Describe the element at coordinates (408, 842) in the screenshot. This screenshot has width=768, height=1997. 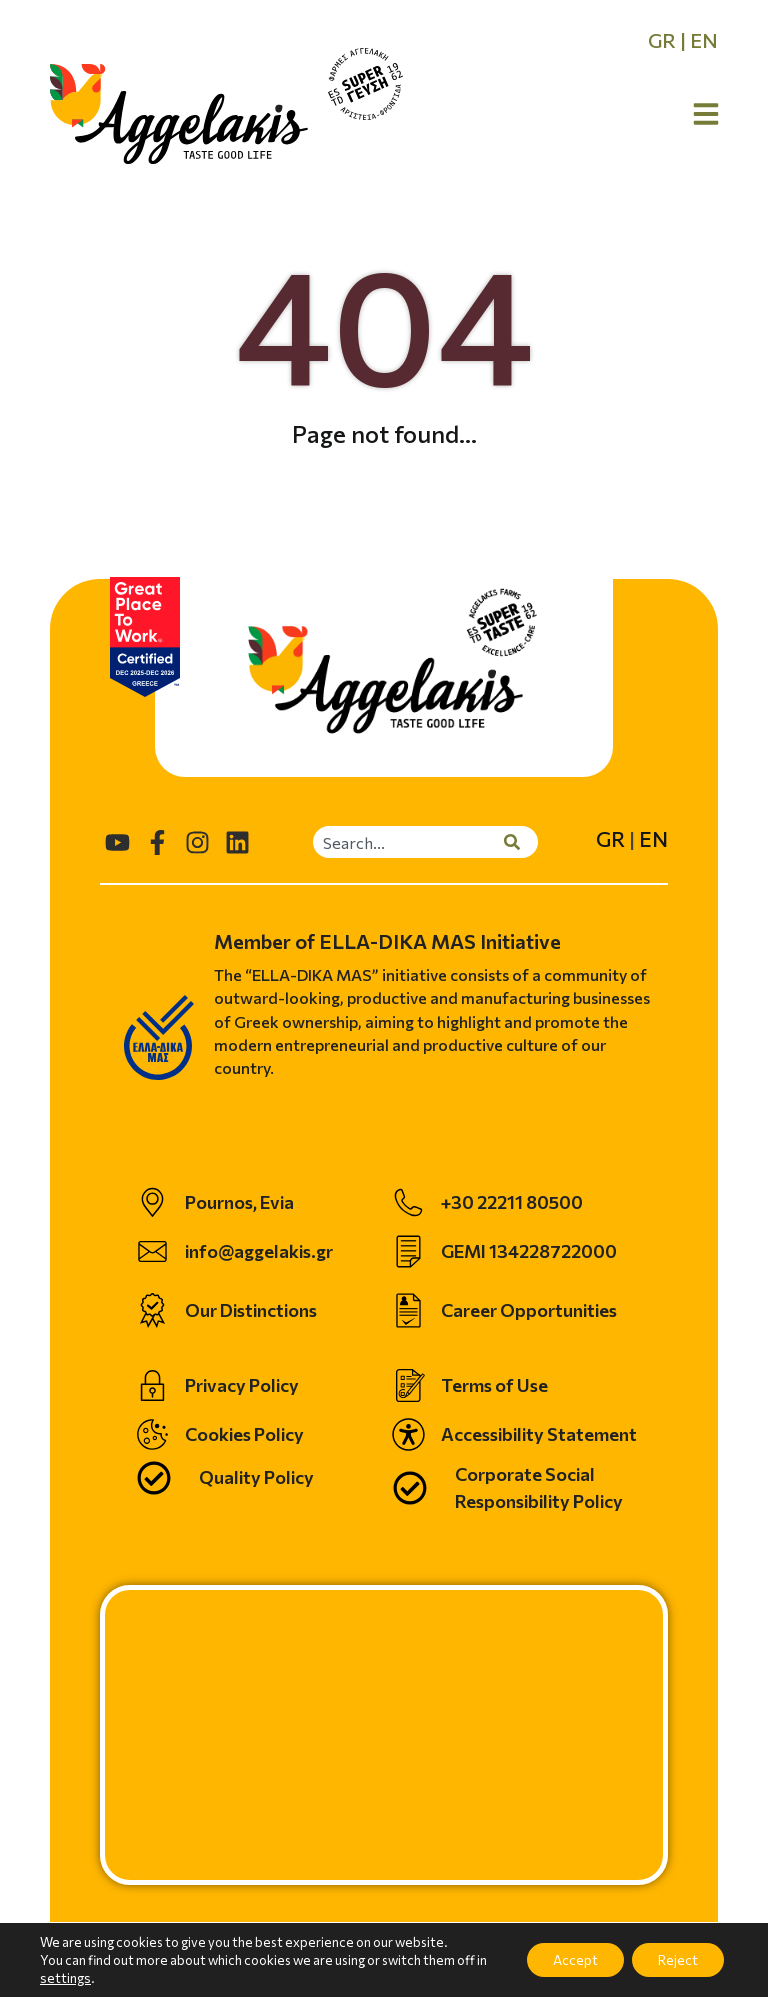
I see `[combobox]` at that location.